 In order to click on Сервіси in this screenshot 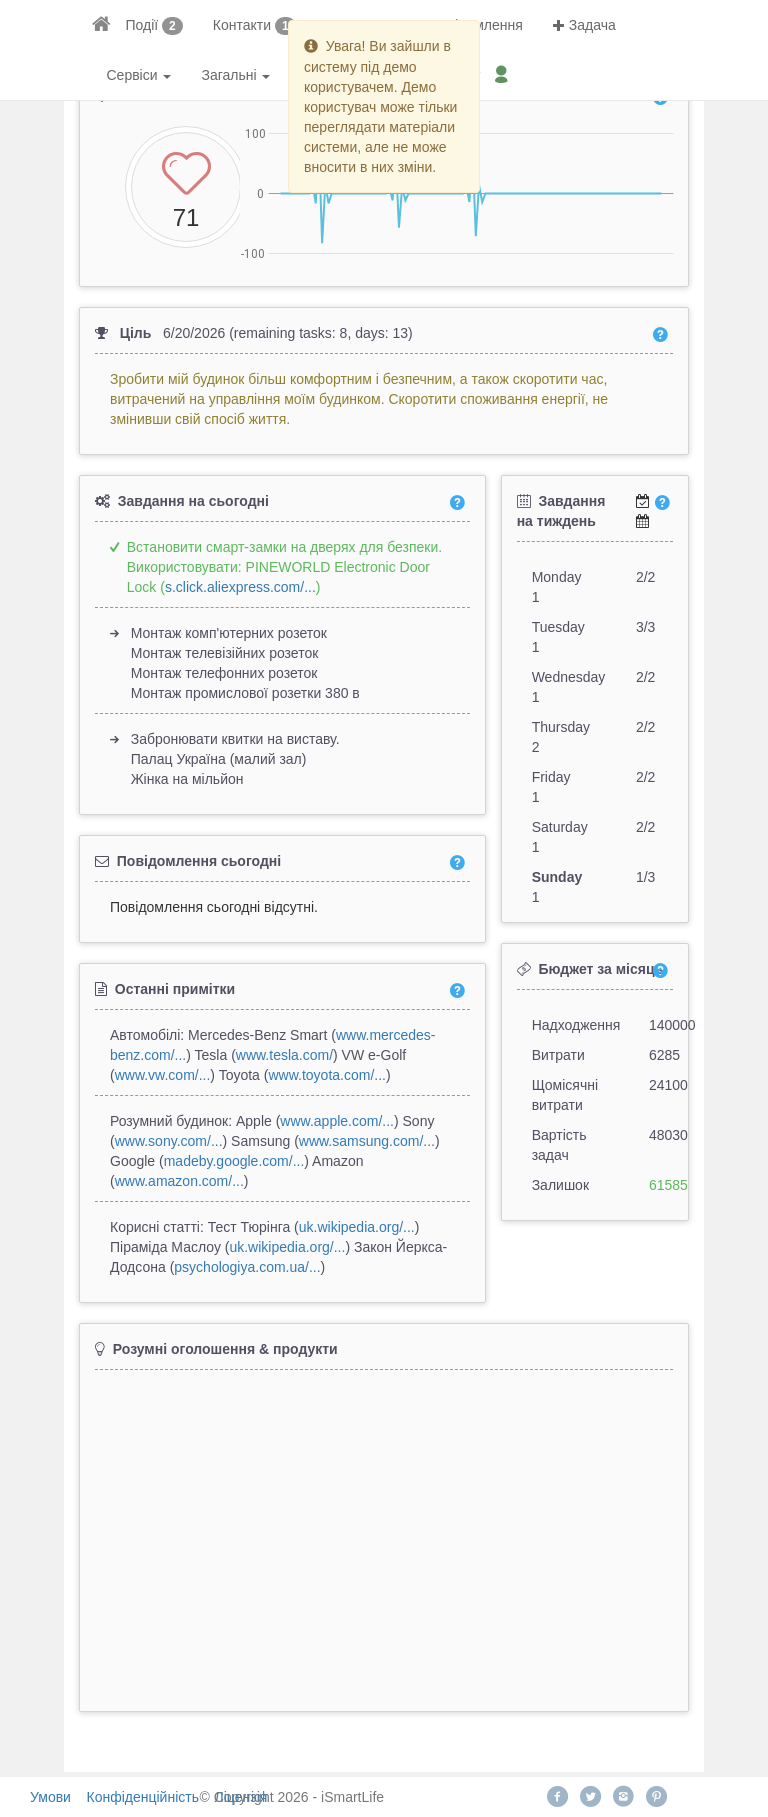, I will do `click(139, 75)`.